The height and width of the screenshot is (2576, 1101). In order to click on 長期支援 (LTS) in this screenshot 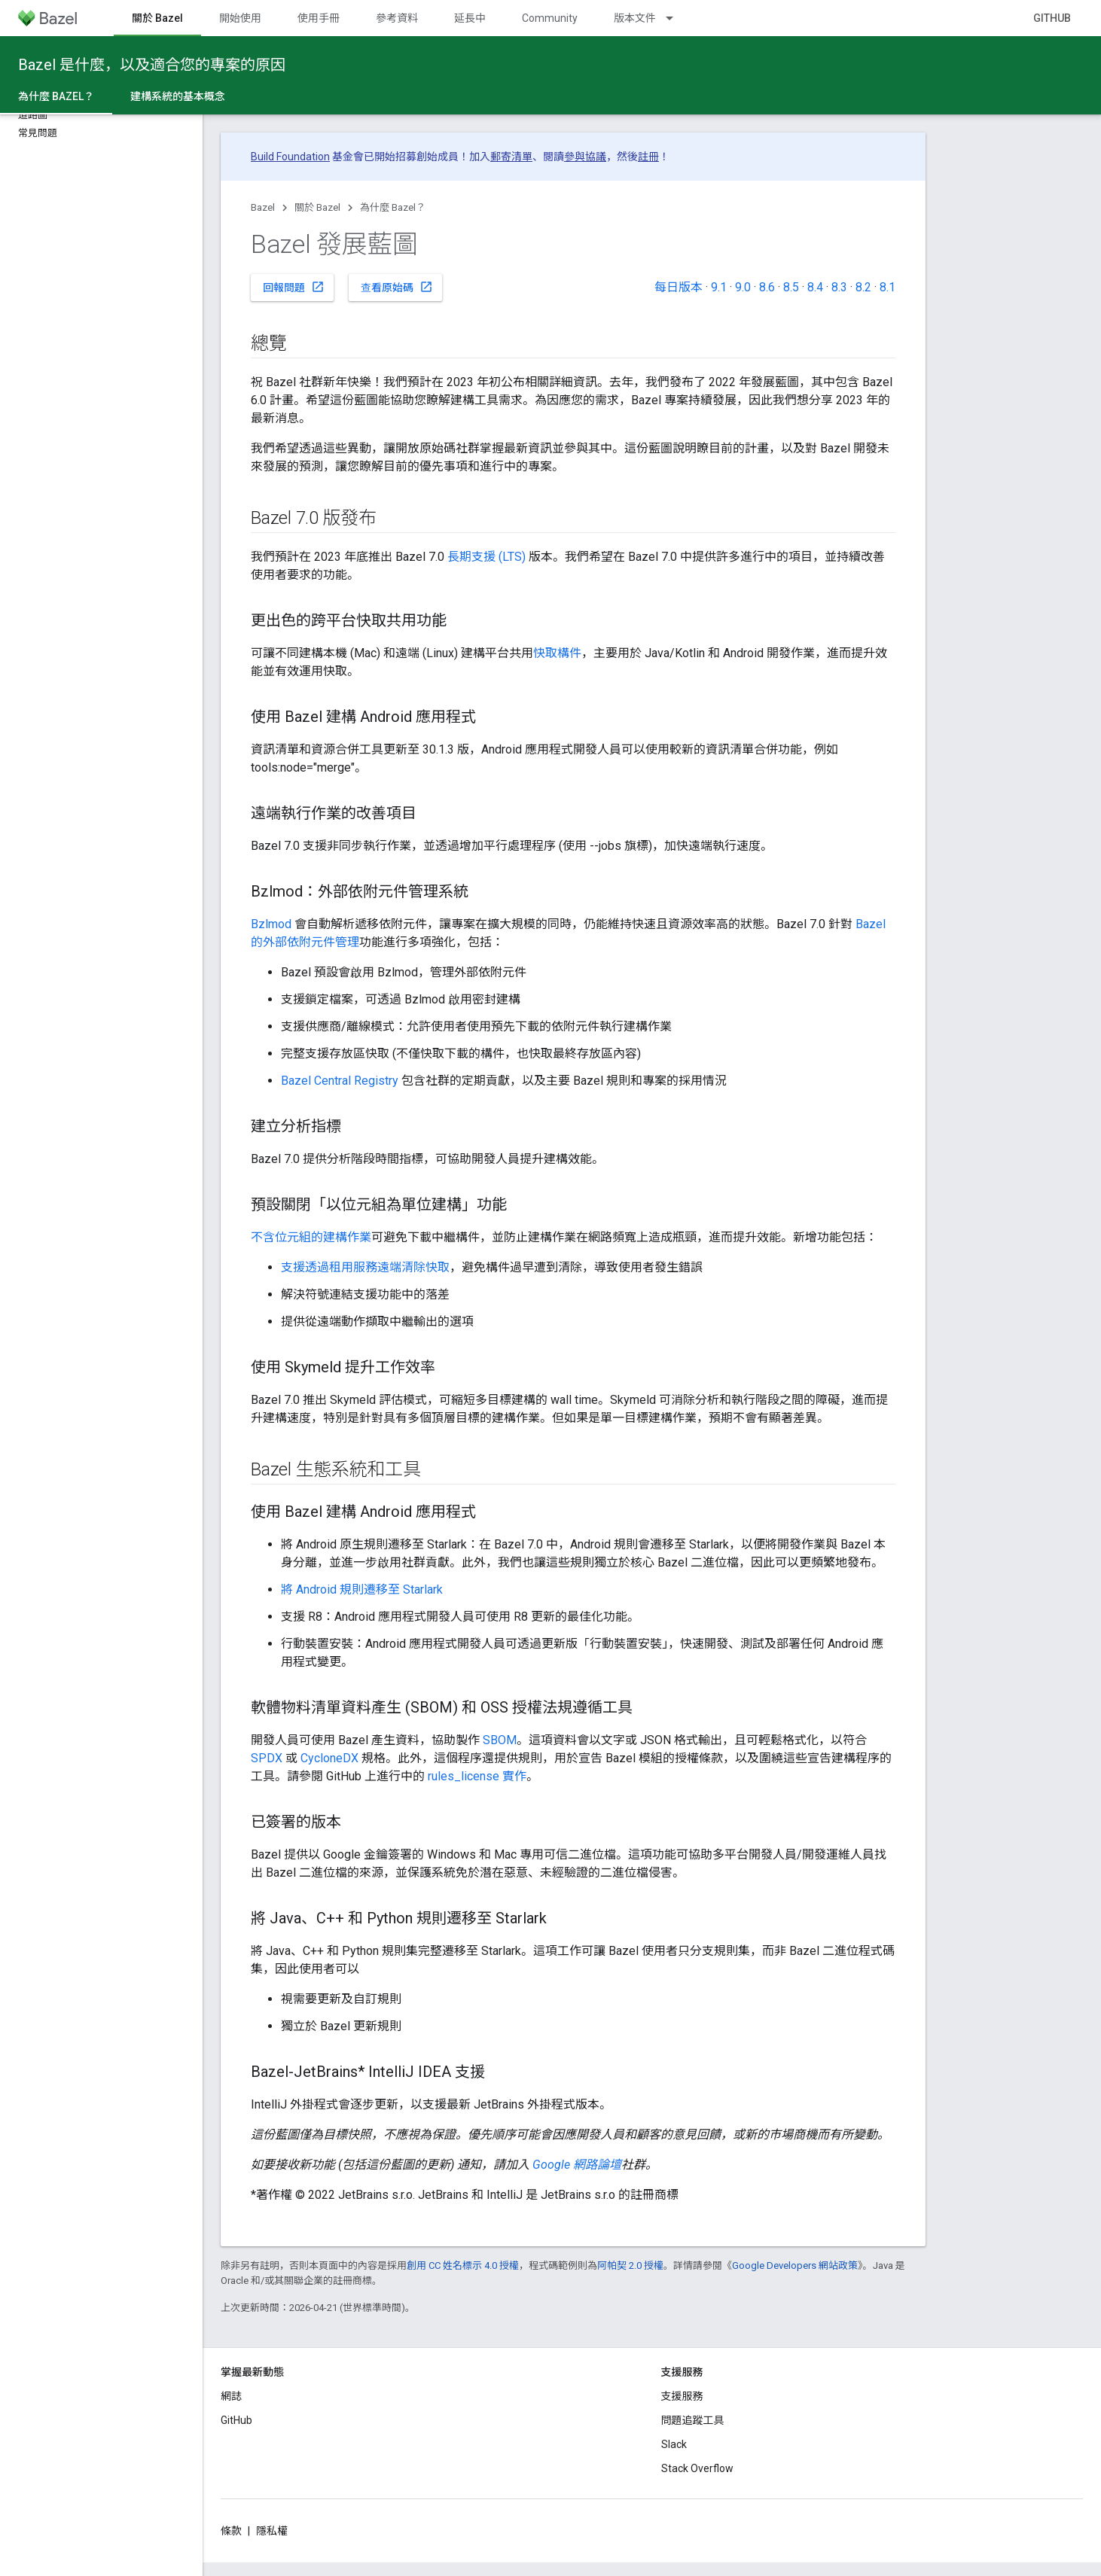, I will do `click(486, 557)`.